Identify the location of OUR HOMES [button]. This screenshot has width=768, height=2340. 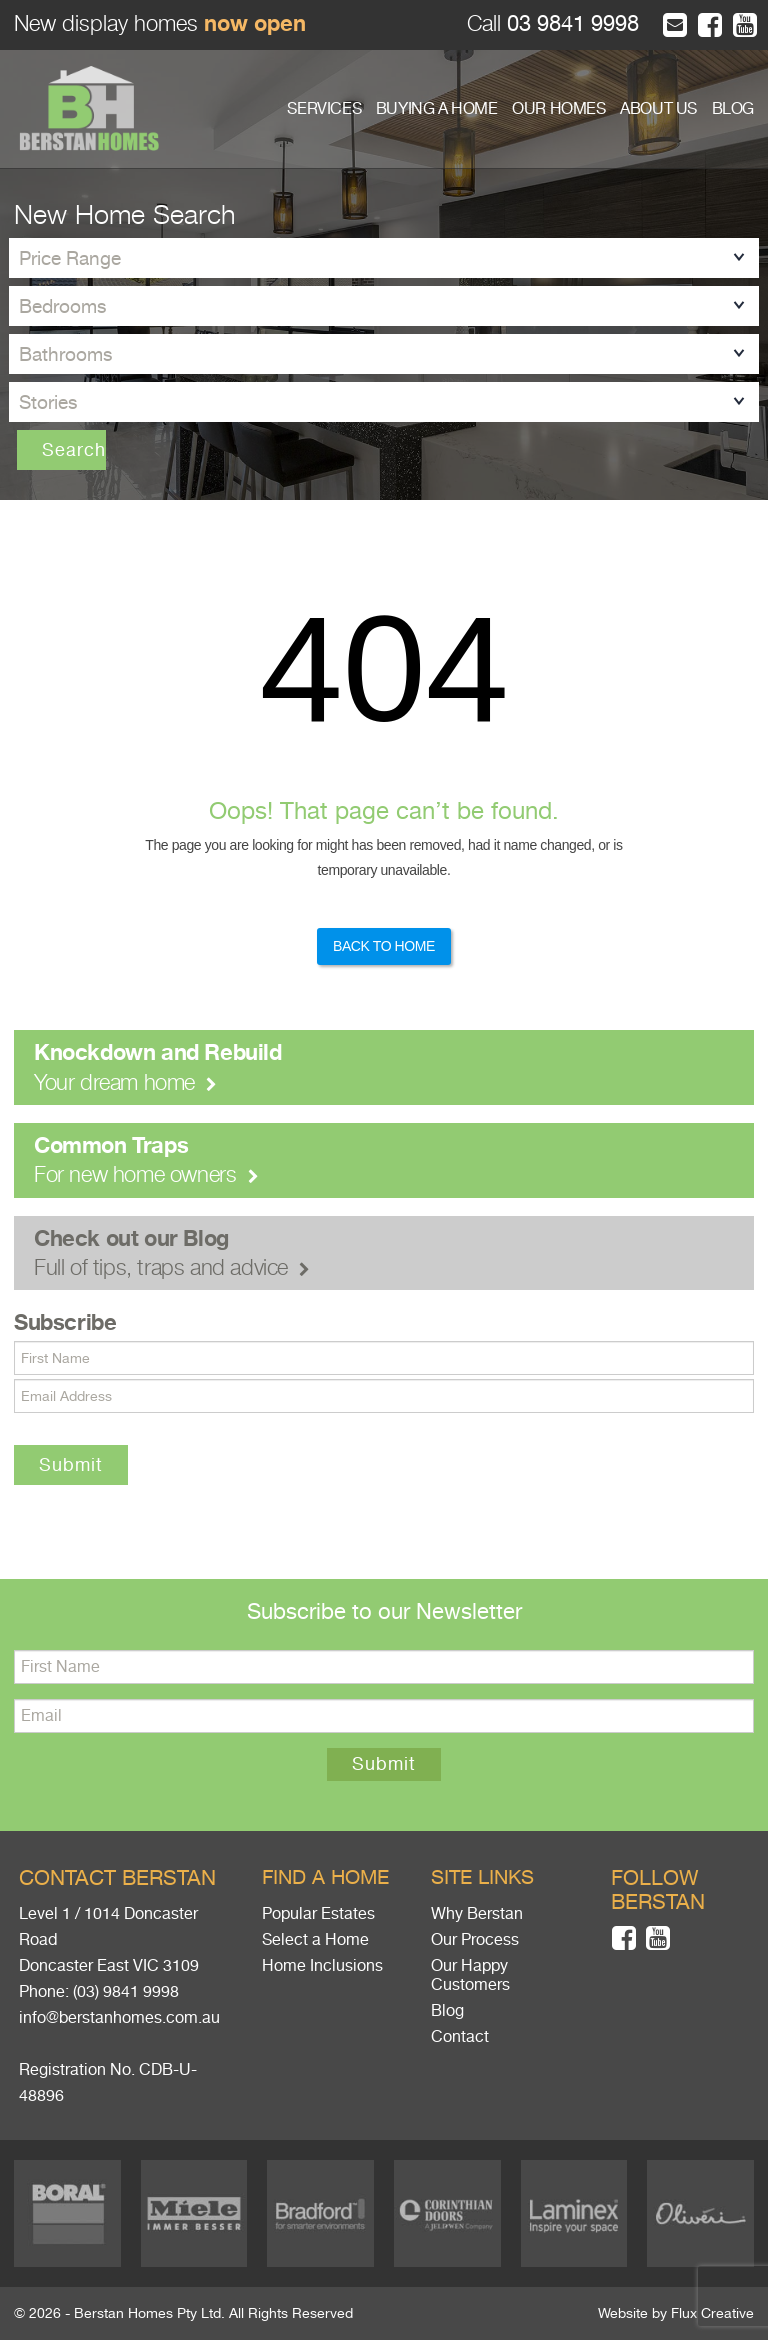
(558, 109).